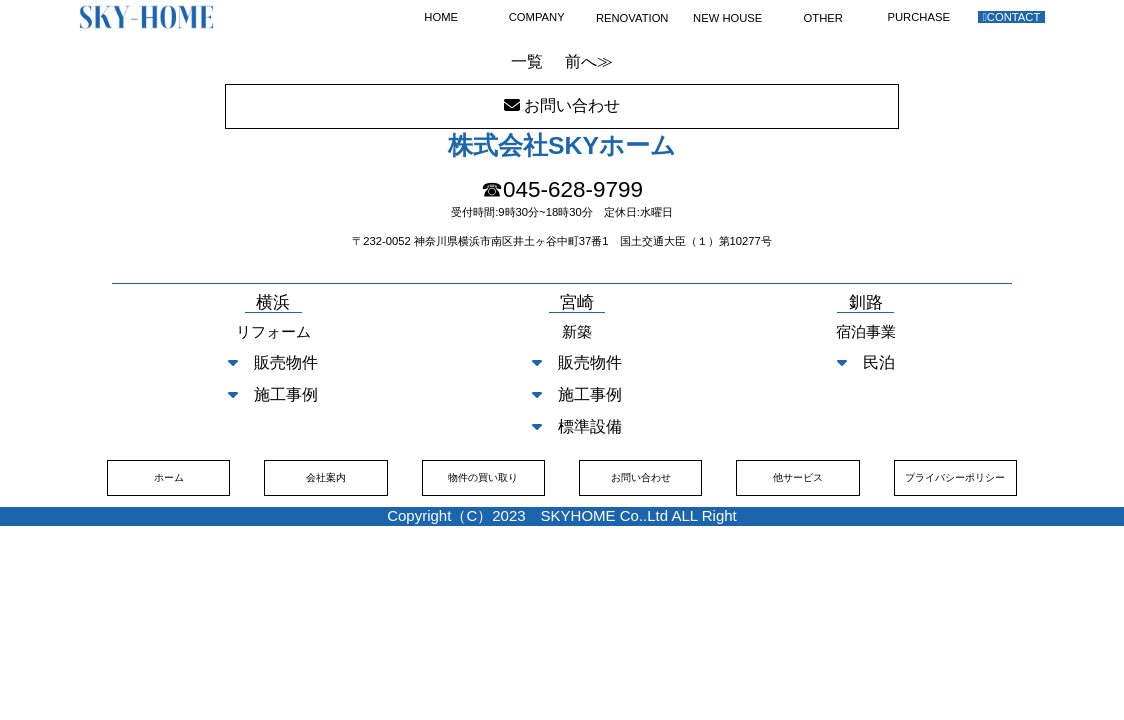 The image size is (1124, 720). What do you see at coordinates (955, 477) in the screenshot?
I see `プライバシーポリシー` at bounding box center [955, 477].